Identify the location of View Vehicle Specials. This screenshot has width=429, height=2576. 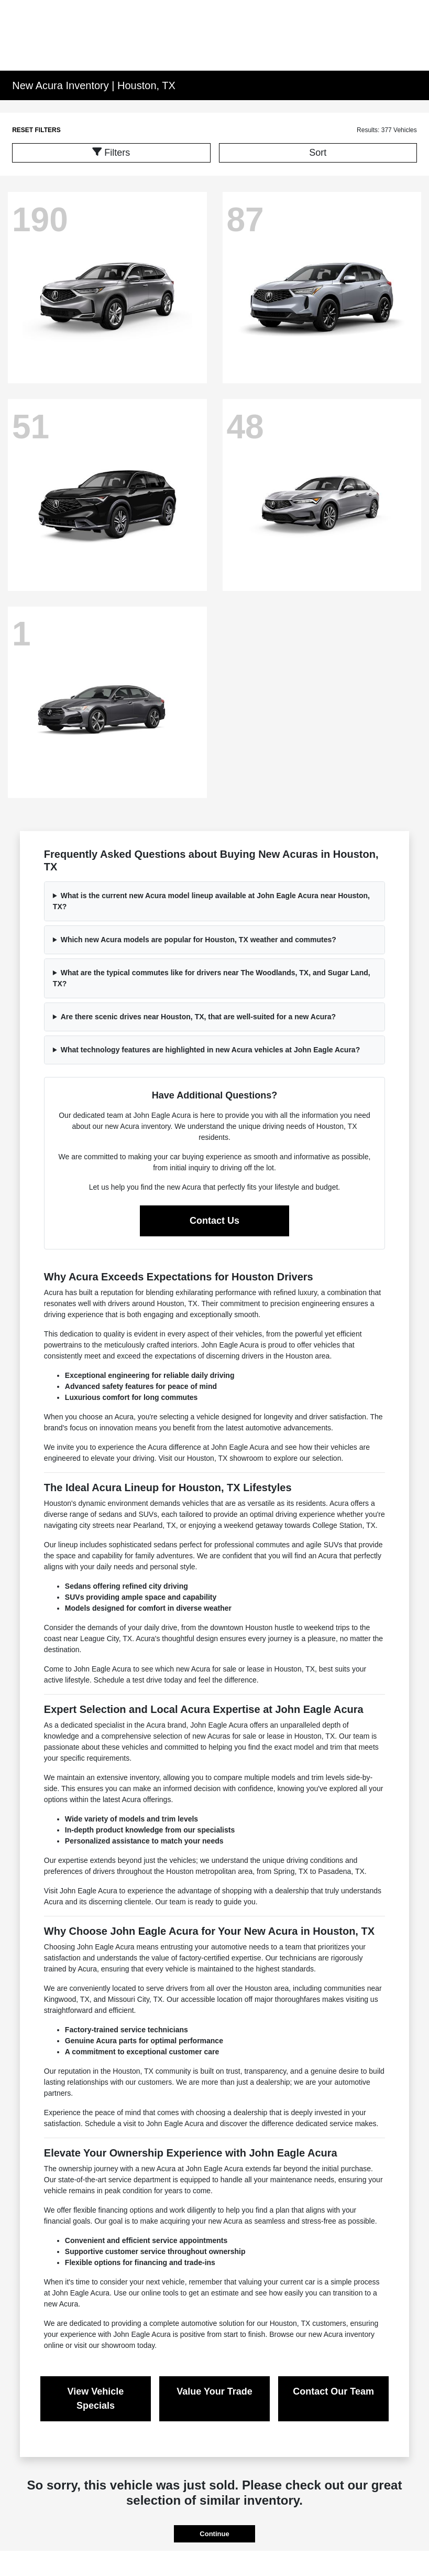
(96, 2398).